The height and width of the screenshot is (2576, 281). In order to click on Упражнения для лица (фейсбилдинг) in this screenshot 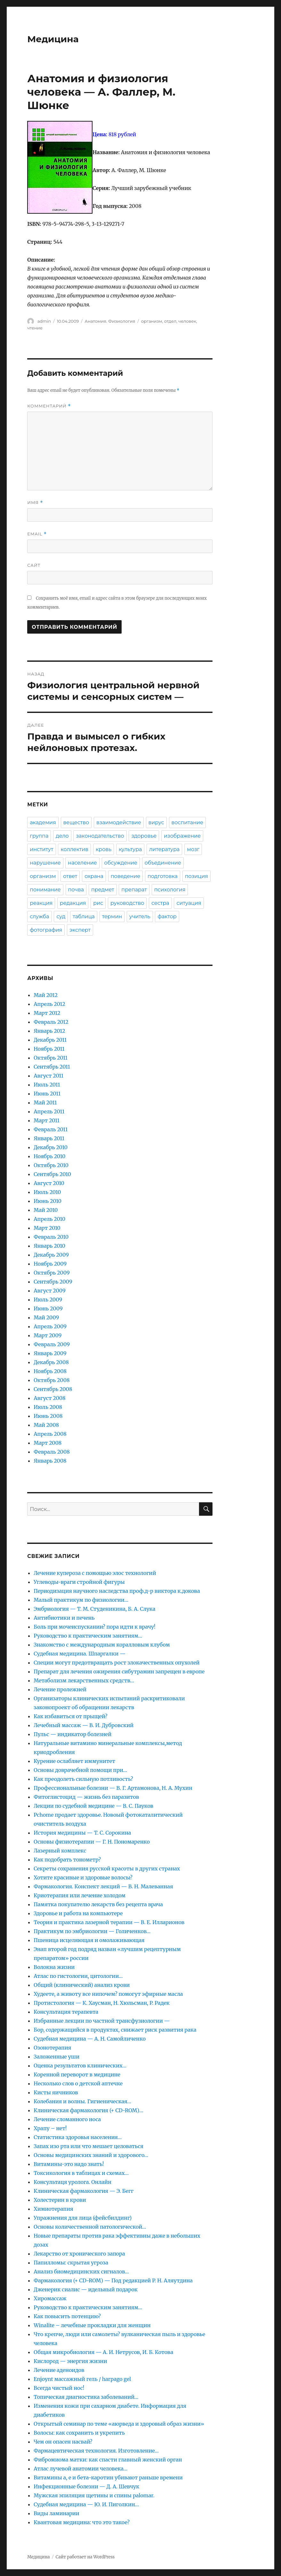, I will do `click(83, 2218)`.